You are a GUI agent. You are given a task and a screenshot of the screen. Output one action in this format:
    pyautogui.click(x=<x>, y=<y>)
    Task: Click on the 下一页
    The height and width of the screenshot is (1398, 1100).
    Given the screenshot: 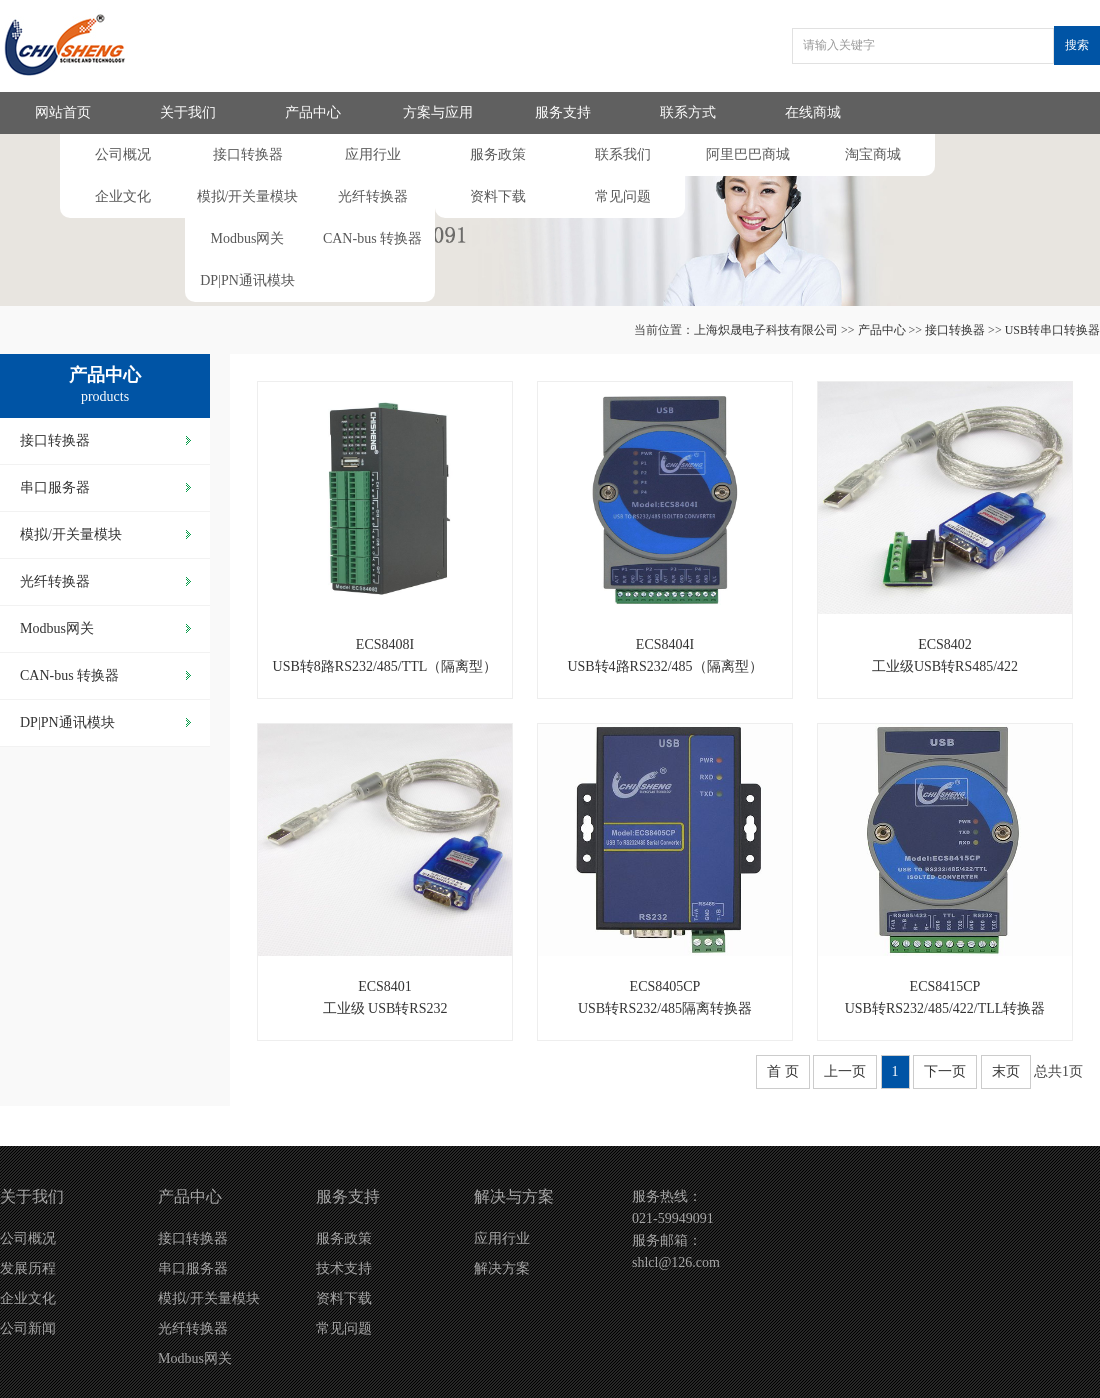 What is the action you would take?
    pyautogui.click(x=945, y=1071)
    